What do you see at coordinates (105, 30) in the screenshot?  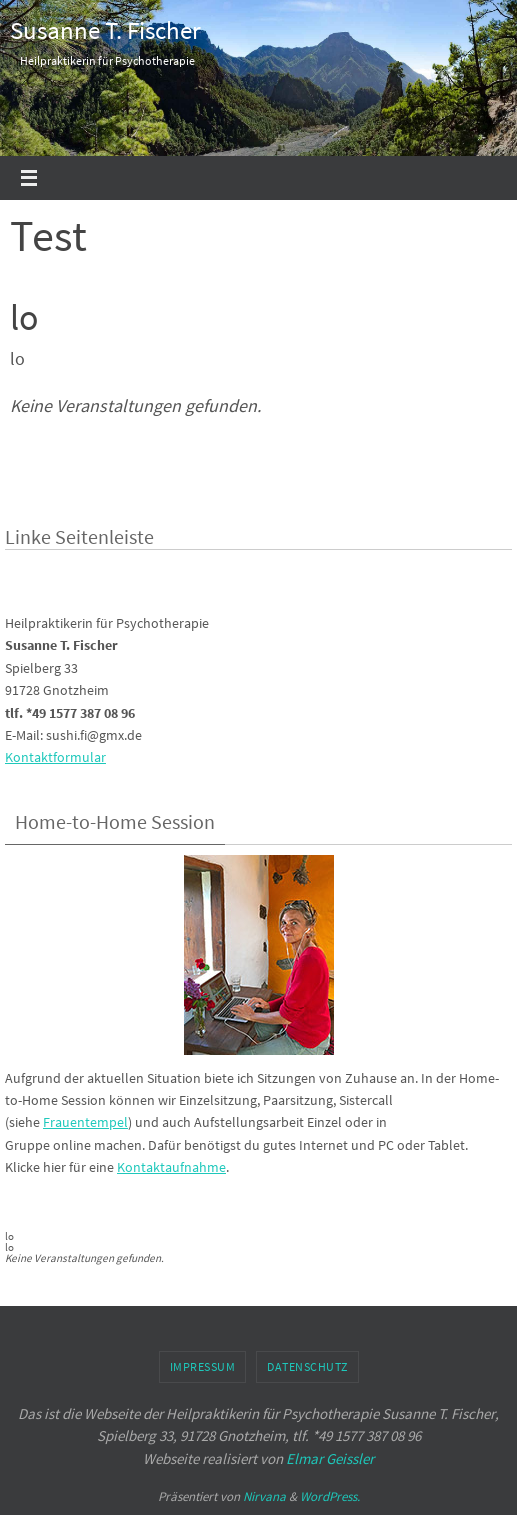 I see `Susanne T. Fischer` at bounding box center [105, 30].